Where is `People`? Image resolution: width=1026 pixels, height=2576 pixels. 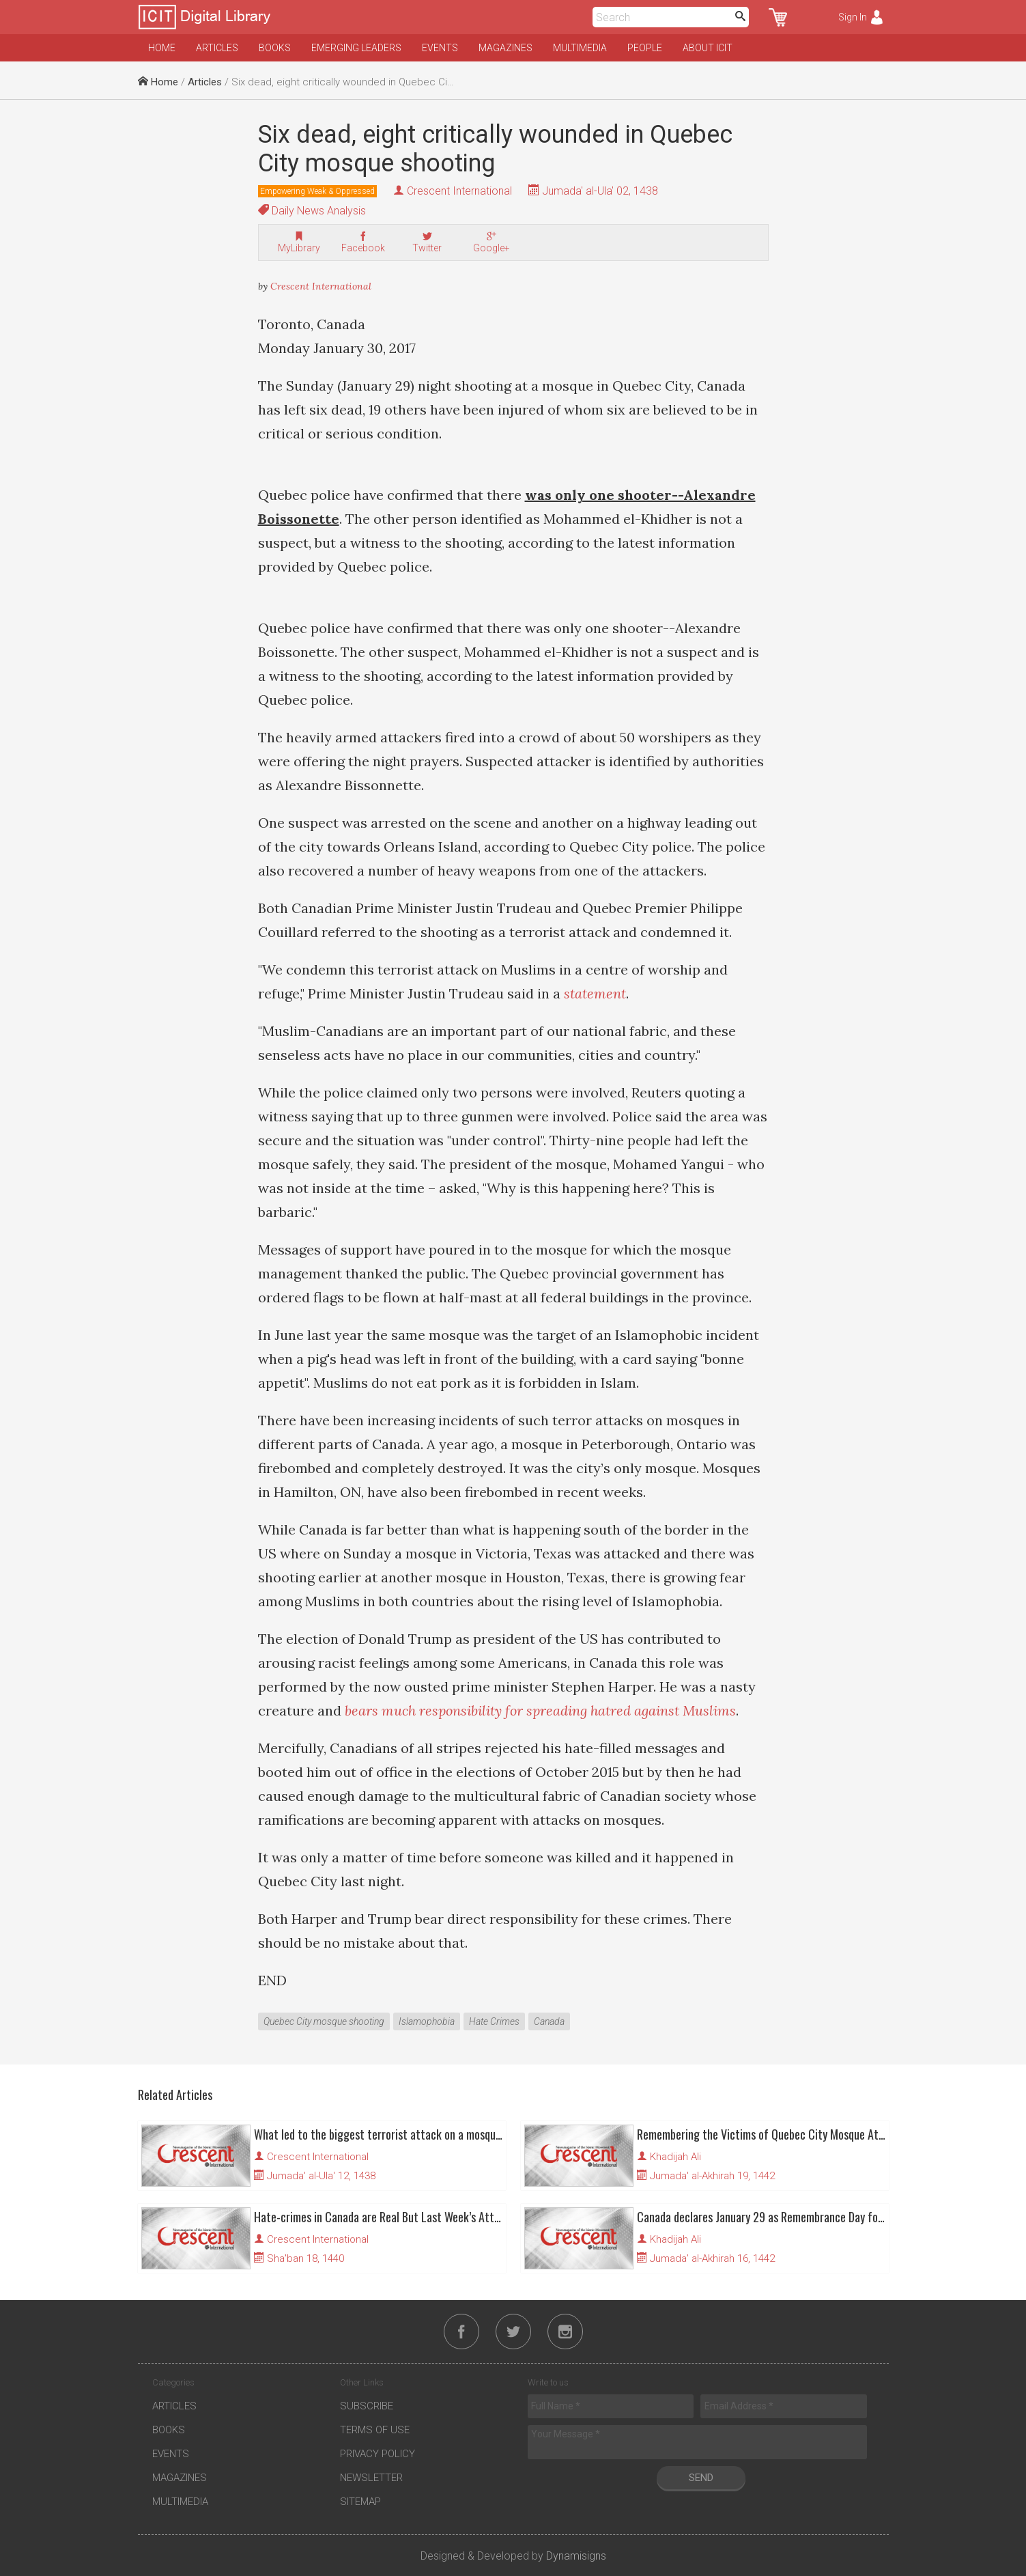
People is located at coordinates (644, 47).